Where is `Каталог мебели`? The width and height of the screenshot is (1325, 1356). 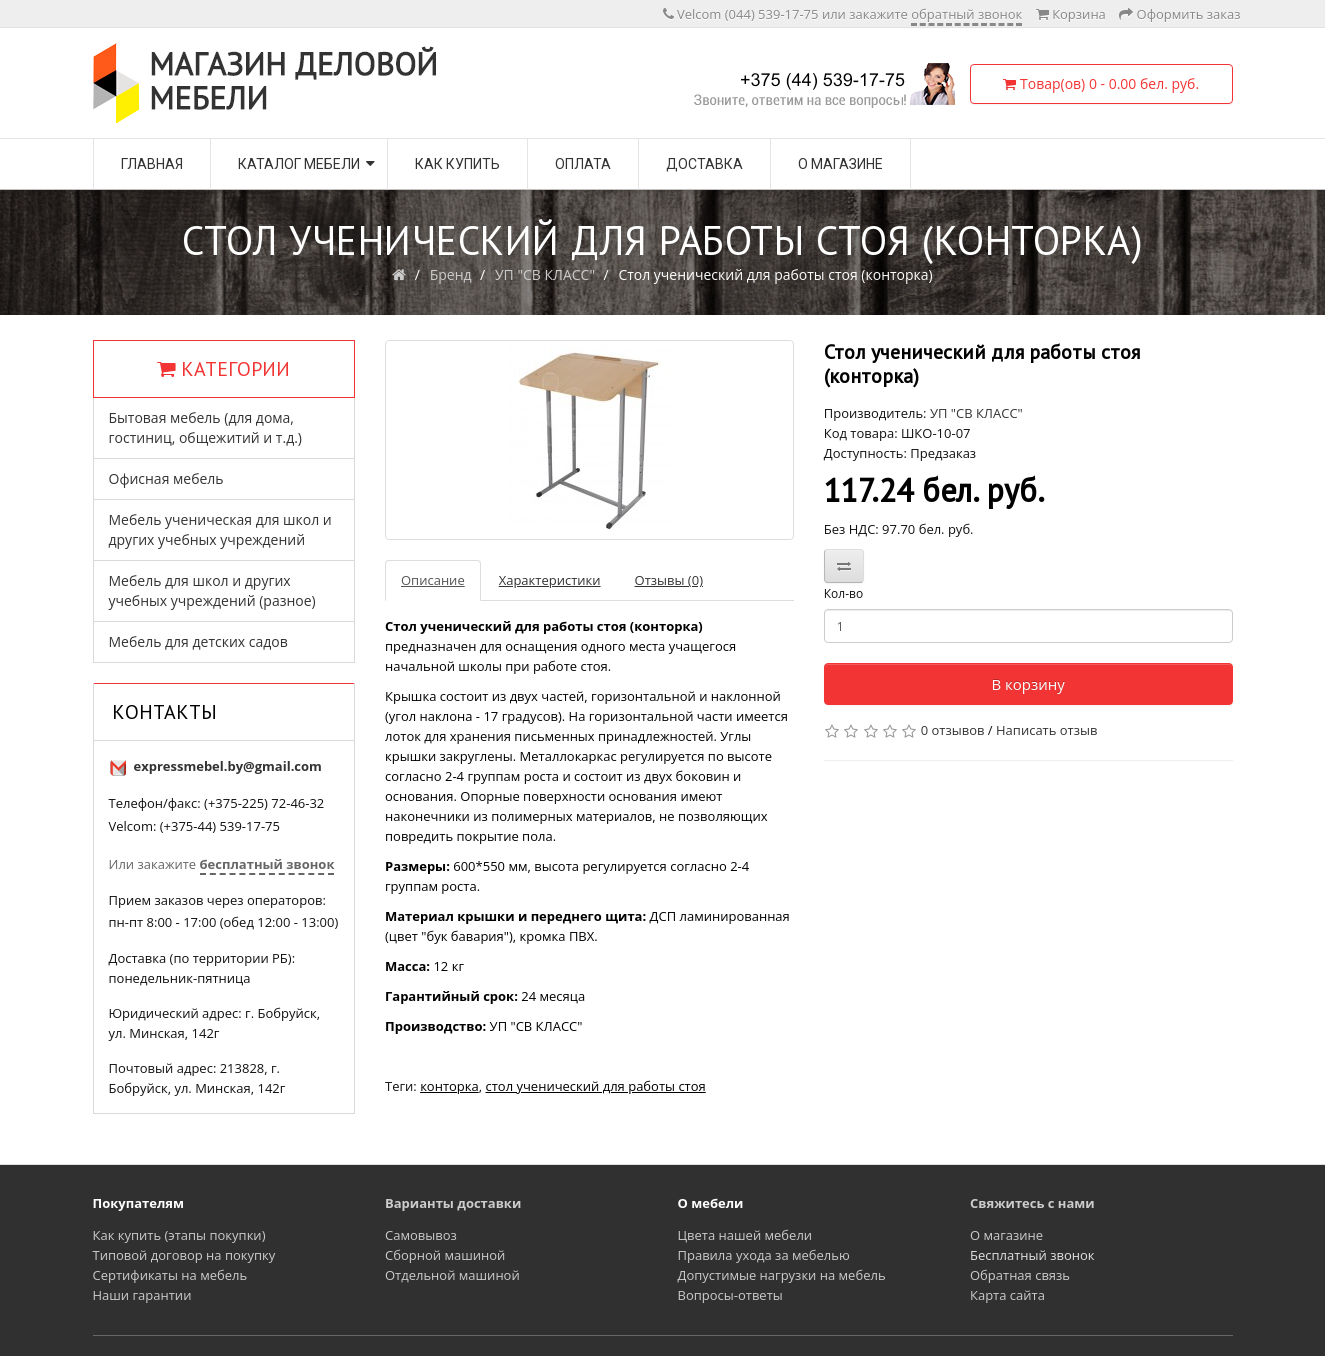 Каталог мебели is located at coordinates (299, 164).